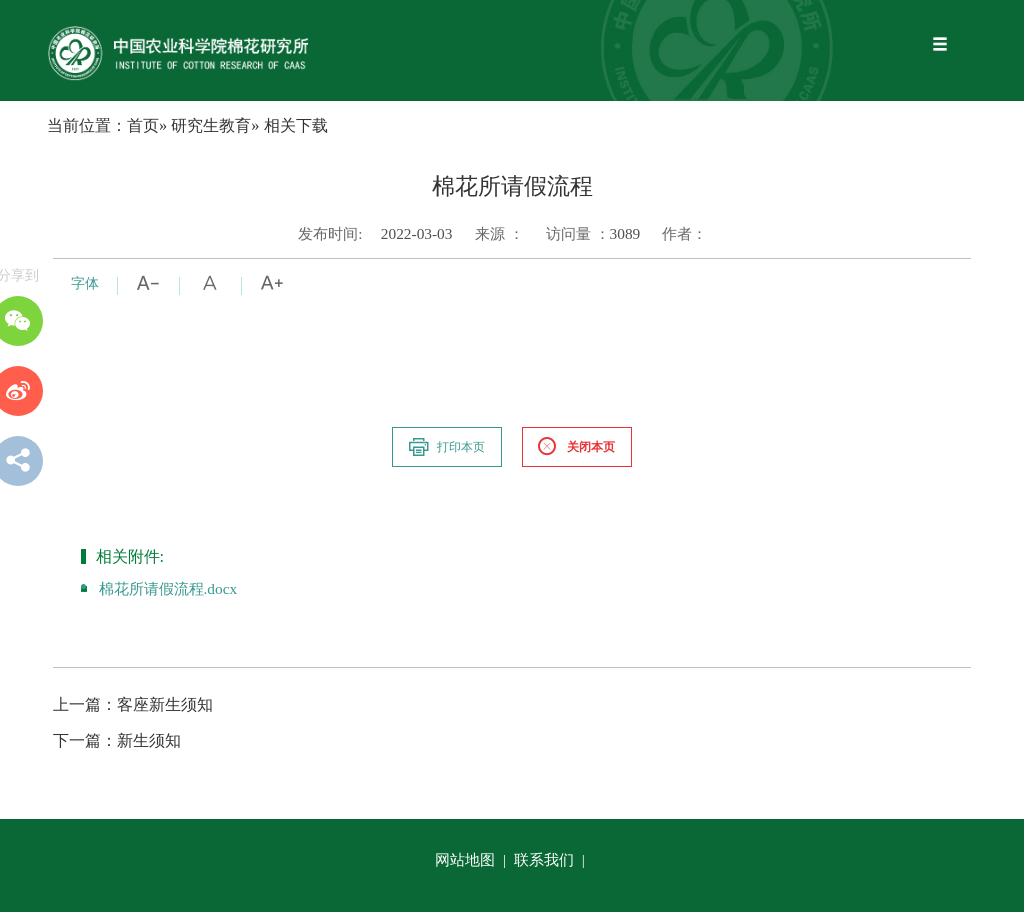 The width and height of the screenshot is (1024, 912). What do you see at coordinates (446, 447) in the screenshot?
I see `打印本页` at bounding box center [446, 447].